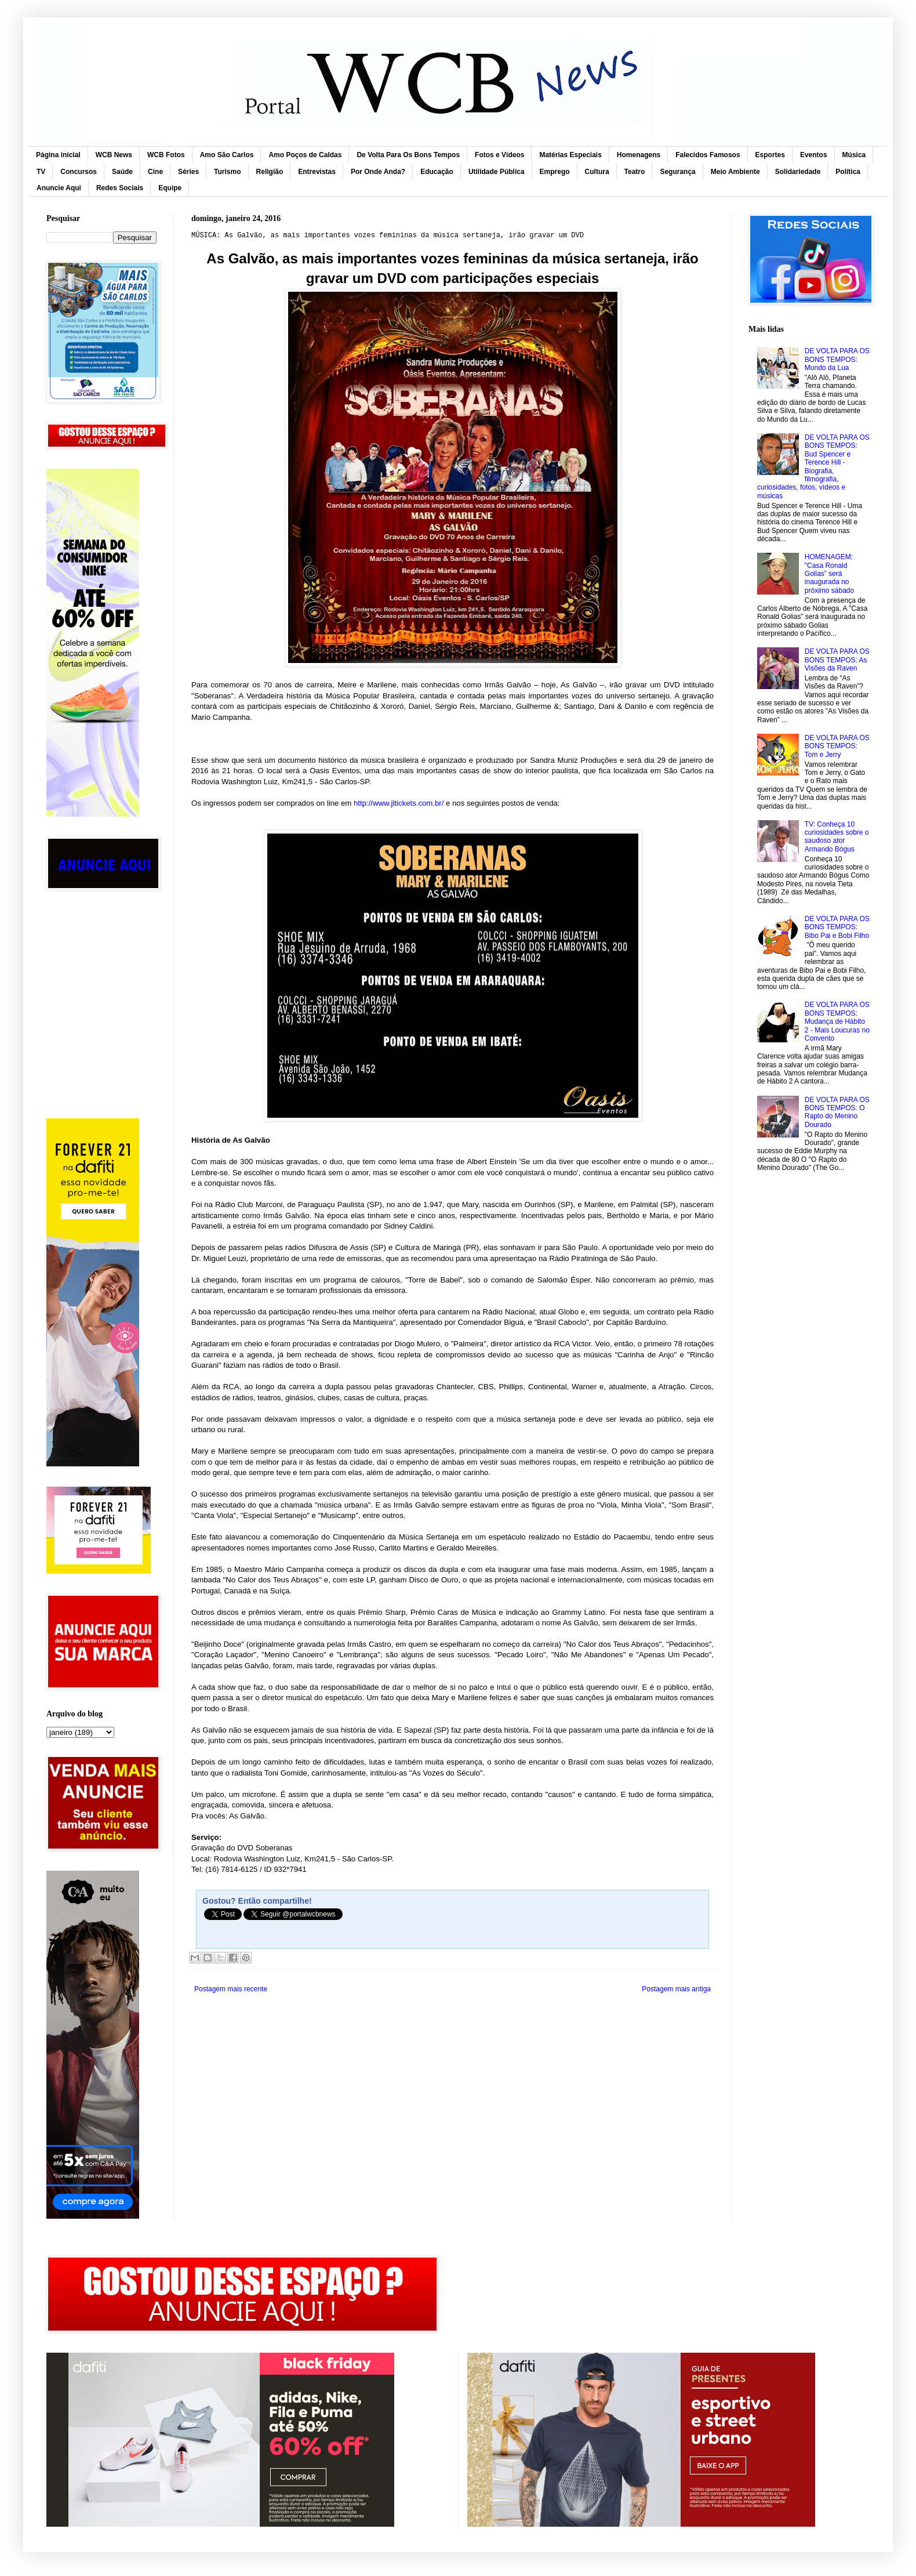 The height and width of the screenshot is (2576, 916). What do you see at coordinates (837, 927) in the screenshot?
I see `DE VOLTA PARA OS BONS TEMPOS: Bibo Pai e Bobi Filho` at bounding box center [837, 927].